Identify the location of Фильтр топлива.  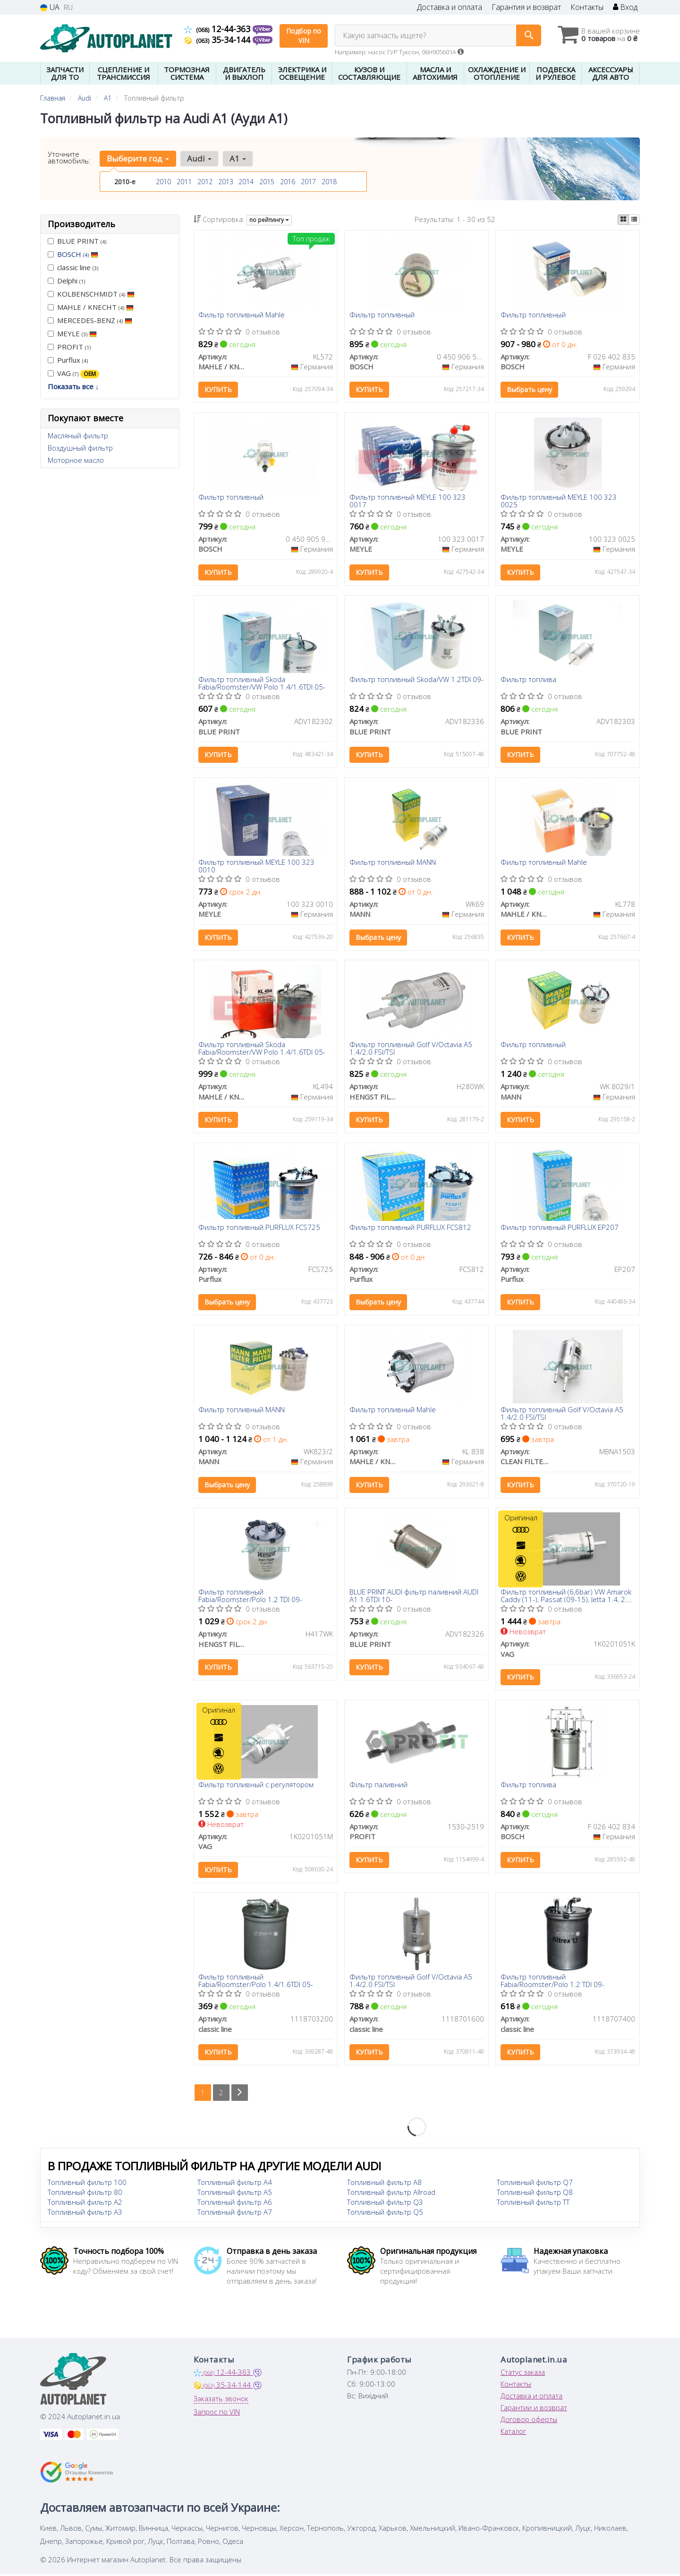
(528, 680).